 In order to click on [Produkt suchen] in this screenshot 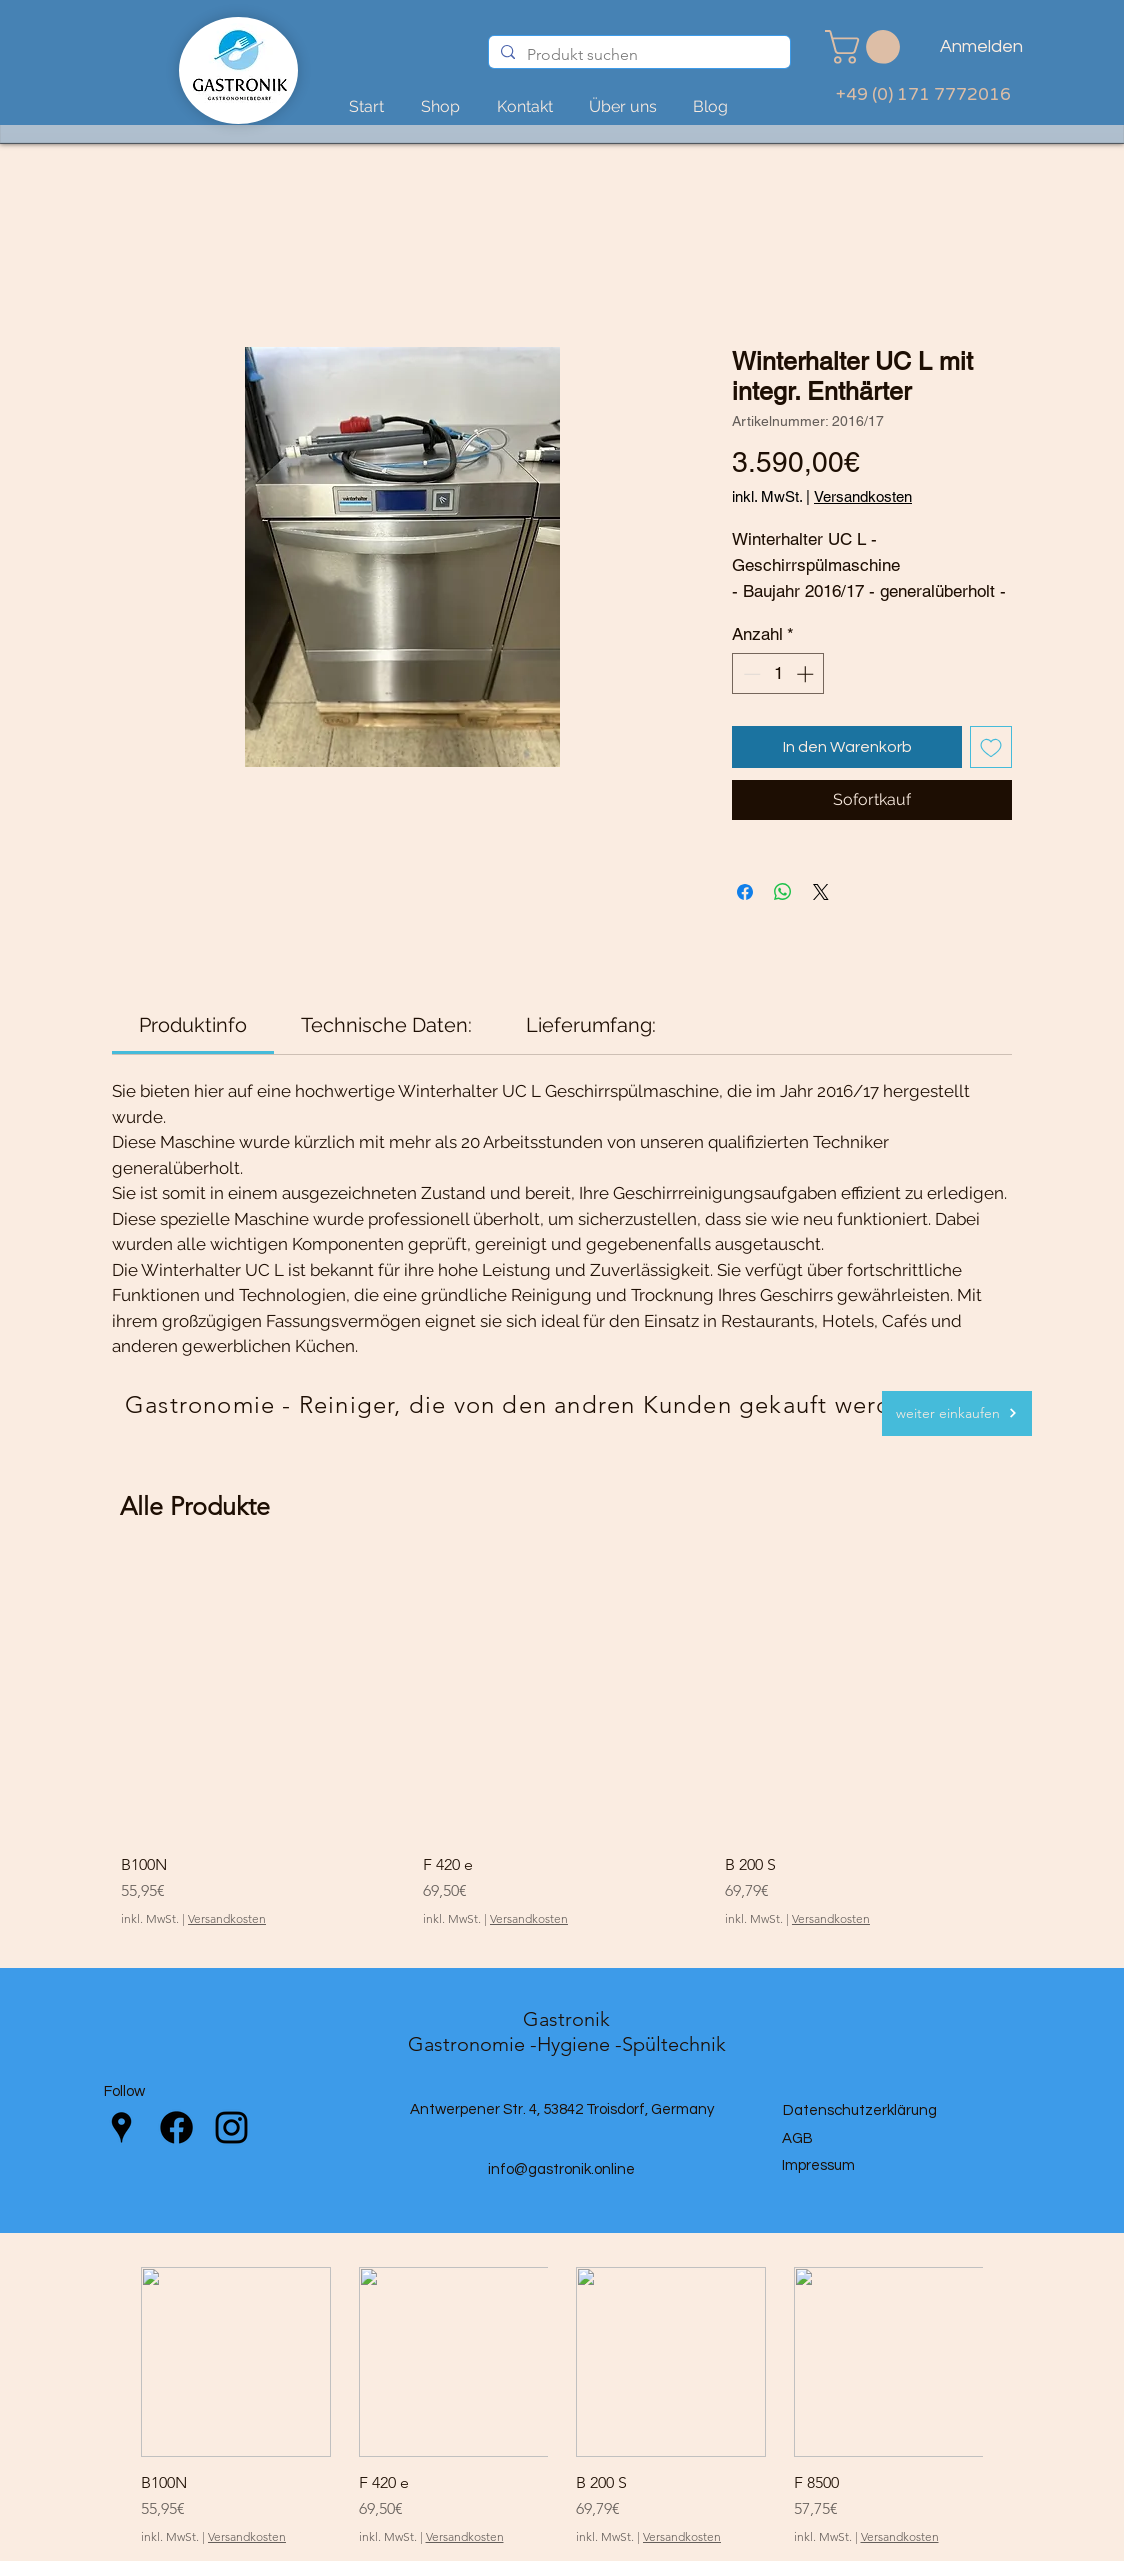, I will do `click(637, 55)`.